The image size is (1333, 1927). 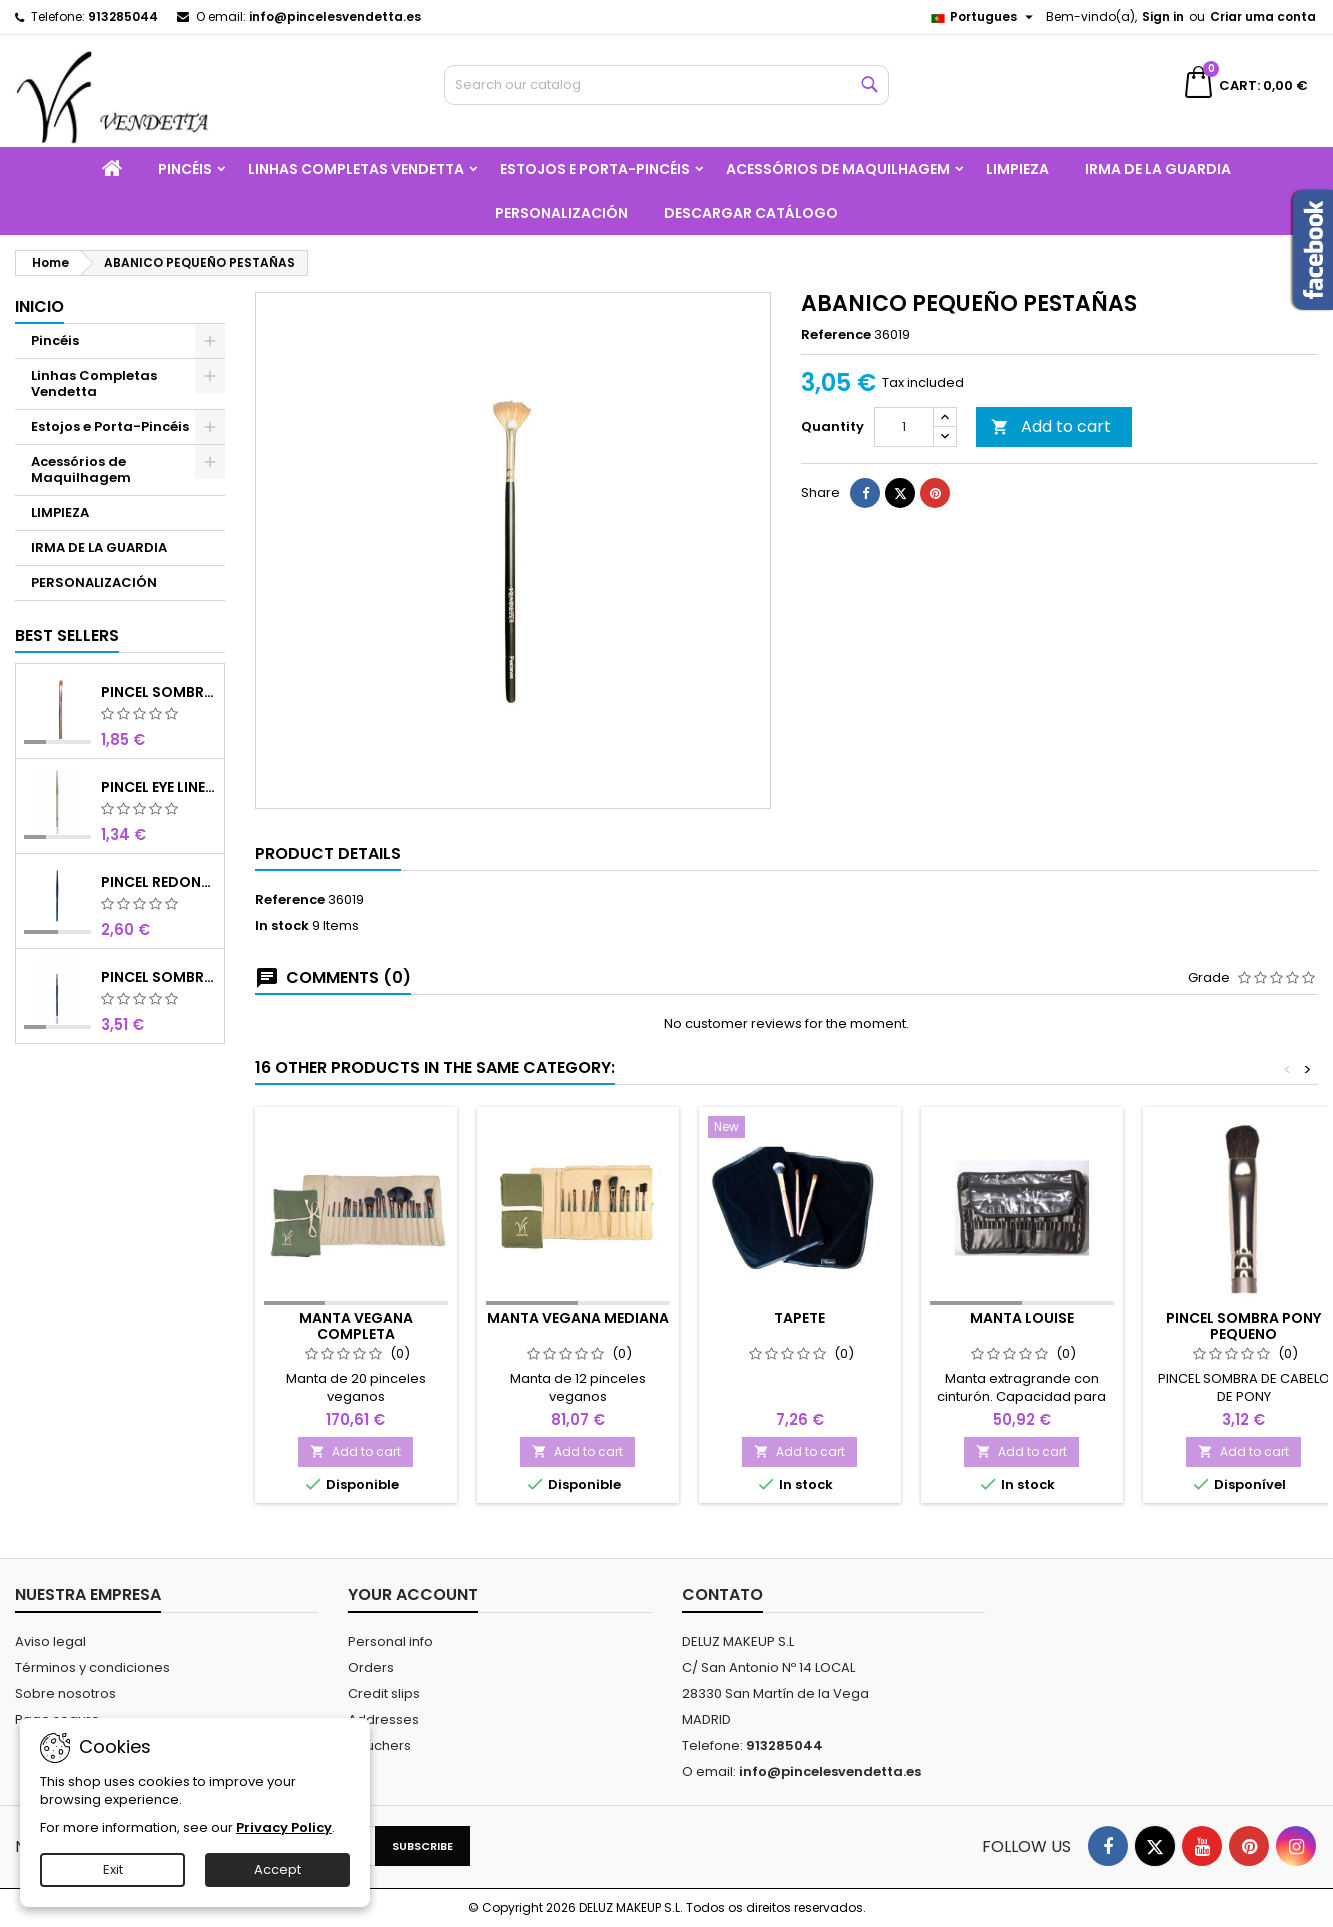 What do you see at coordinates (39, 306) in the screenshot?
I see `Inicio` at bounding box center [39, 306].